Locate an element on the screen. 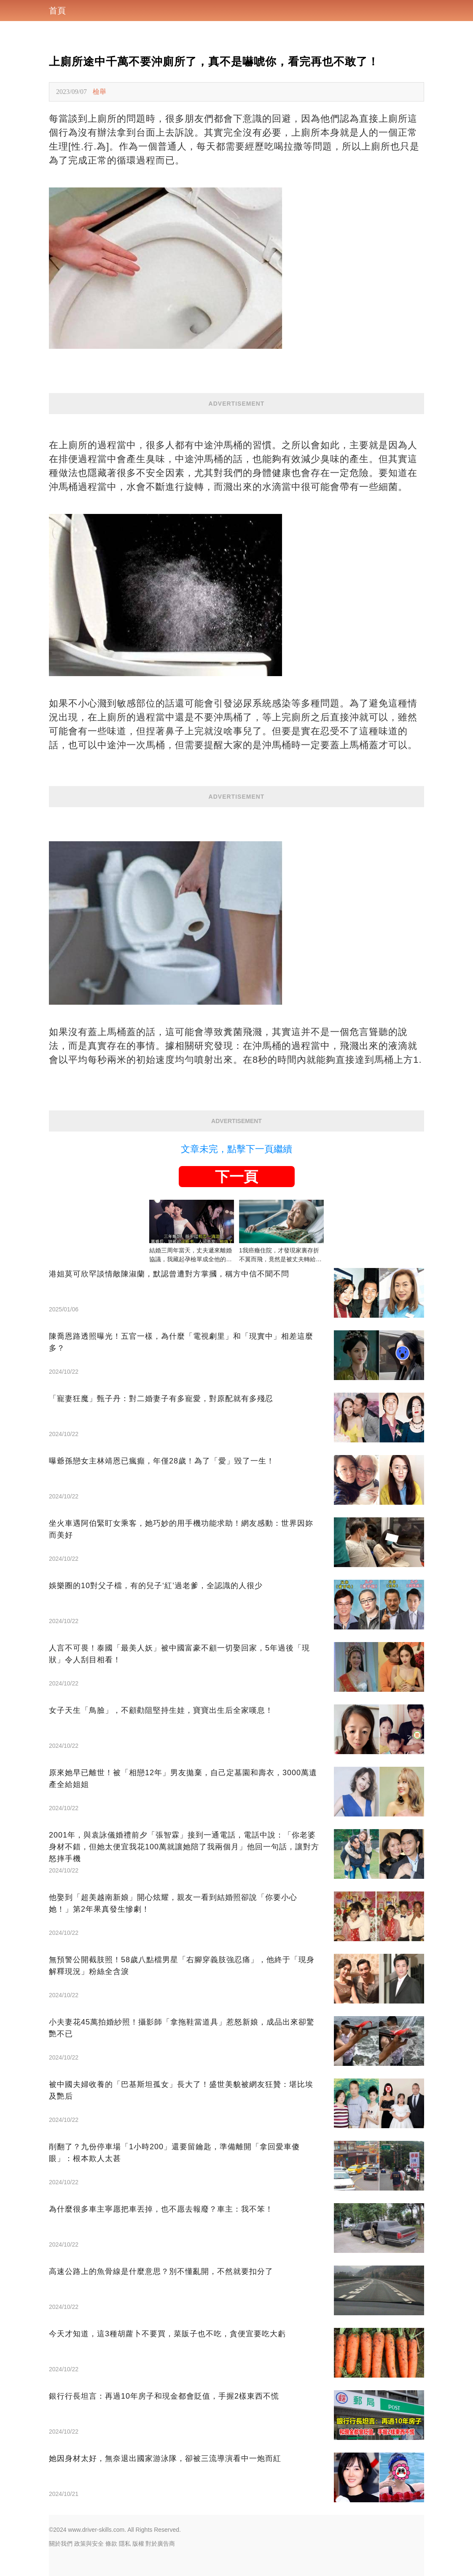 This screenshot has height=2576, width=473. 隱私 is located at coordinates (125, 2543).